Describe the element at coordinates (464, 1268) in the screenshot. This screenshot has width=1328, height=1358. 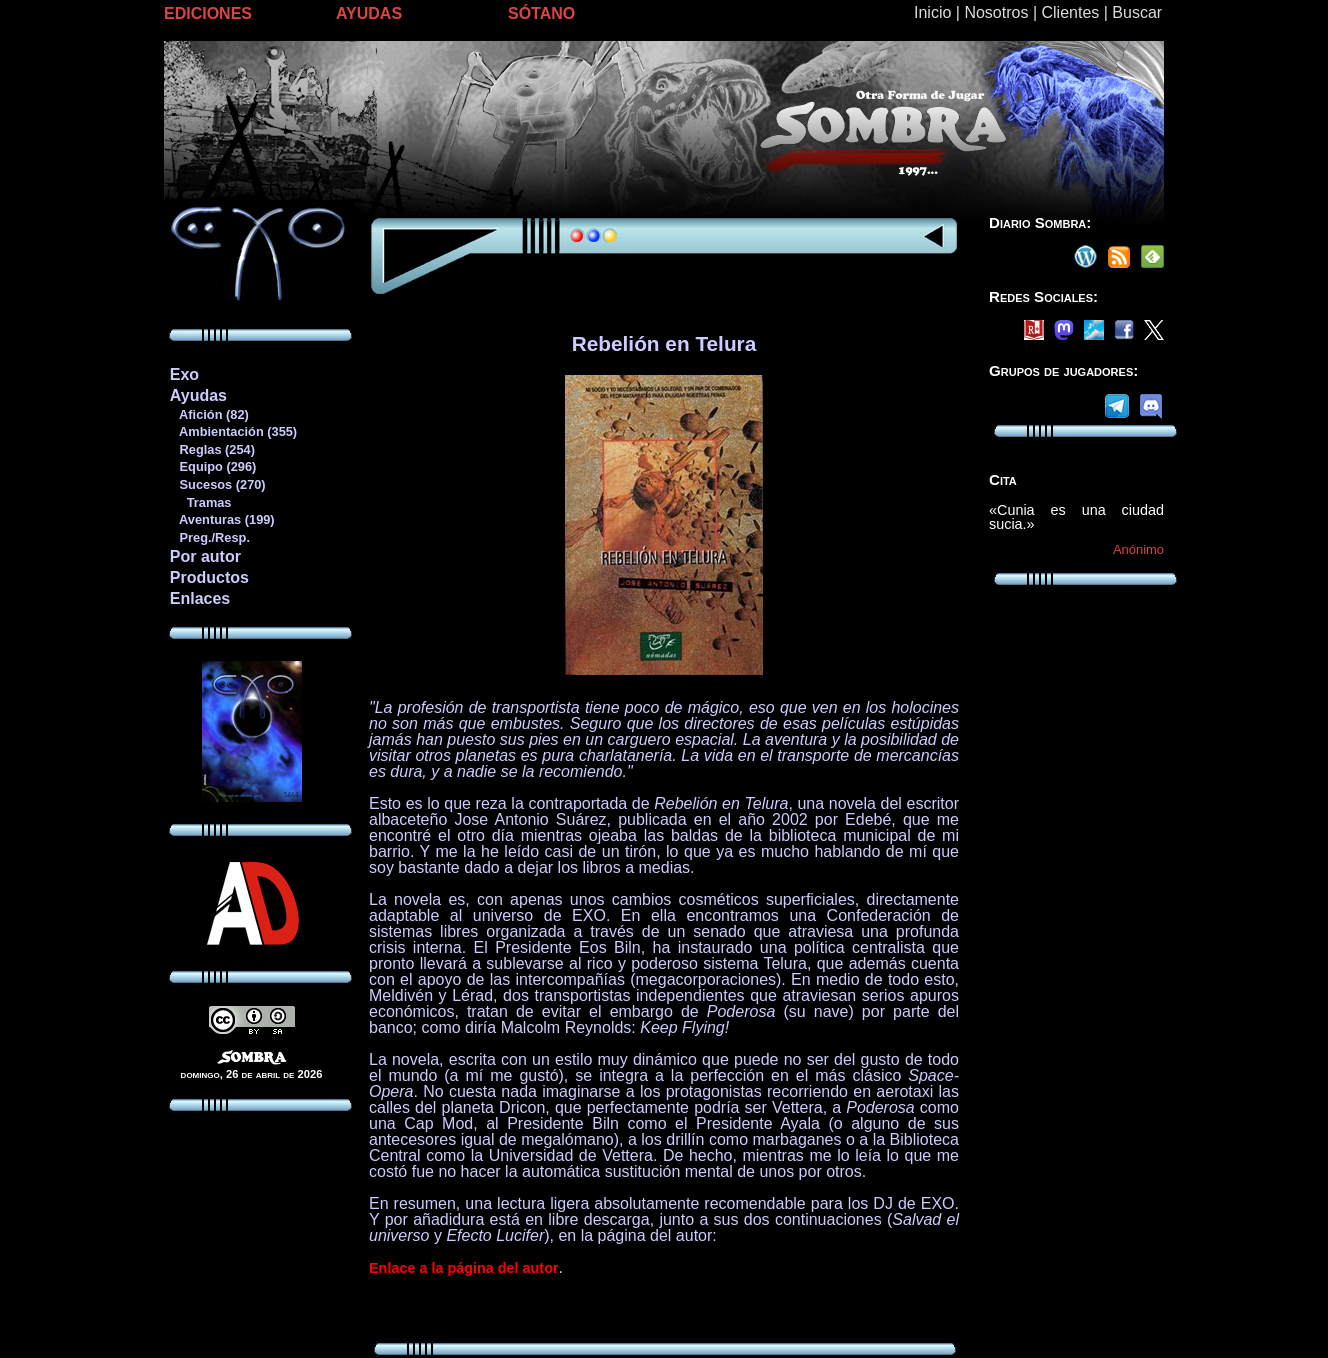
I see `Enlace a la página del autor` at that location.